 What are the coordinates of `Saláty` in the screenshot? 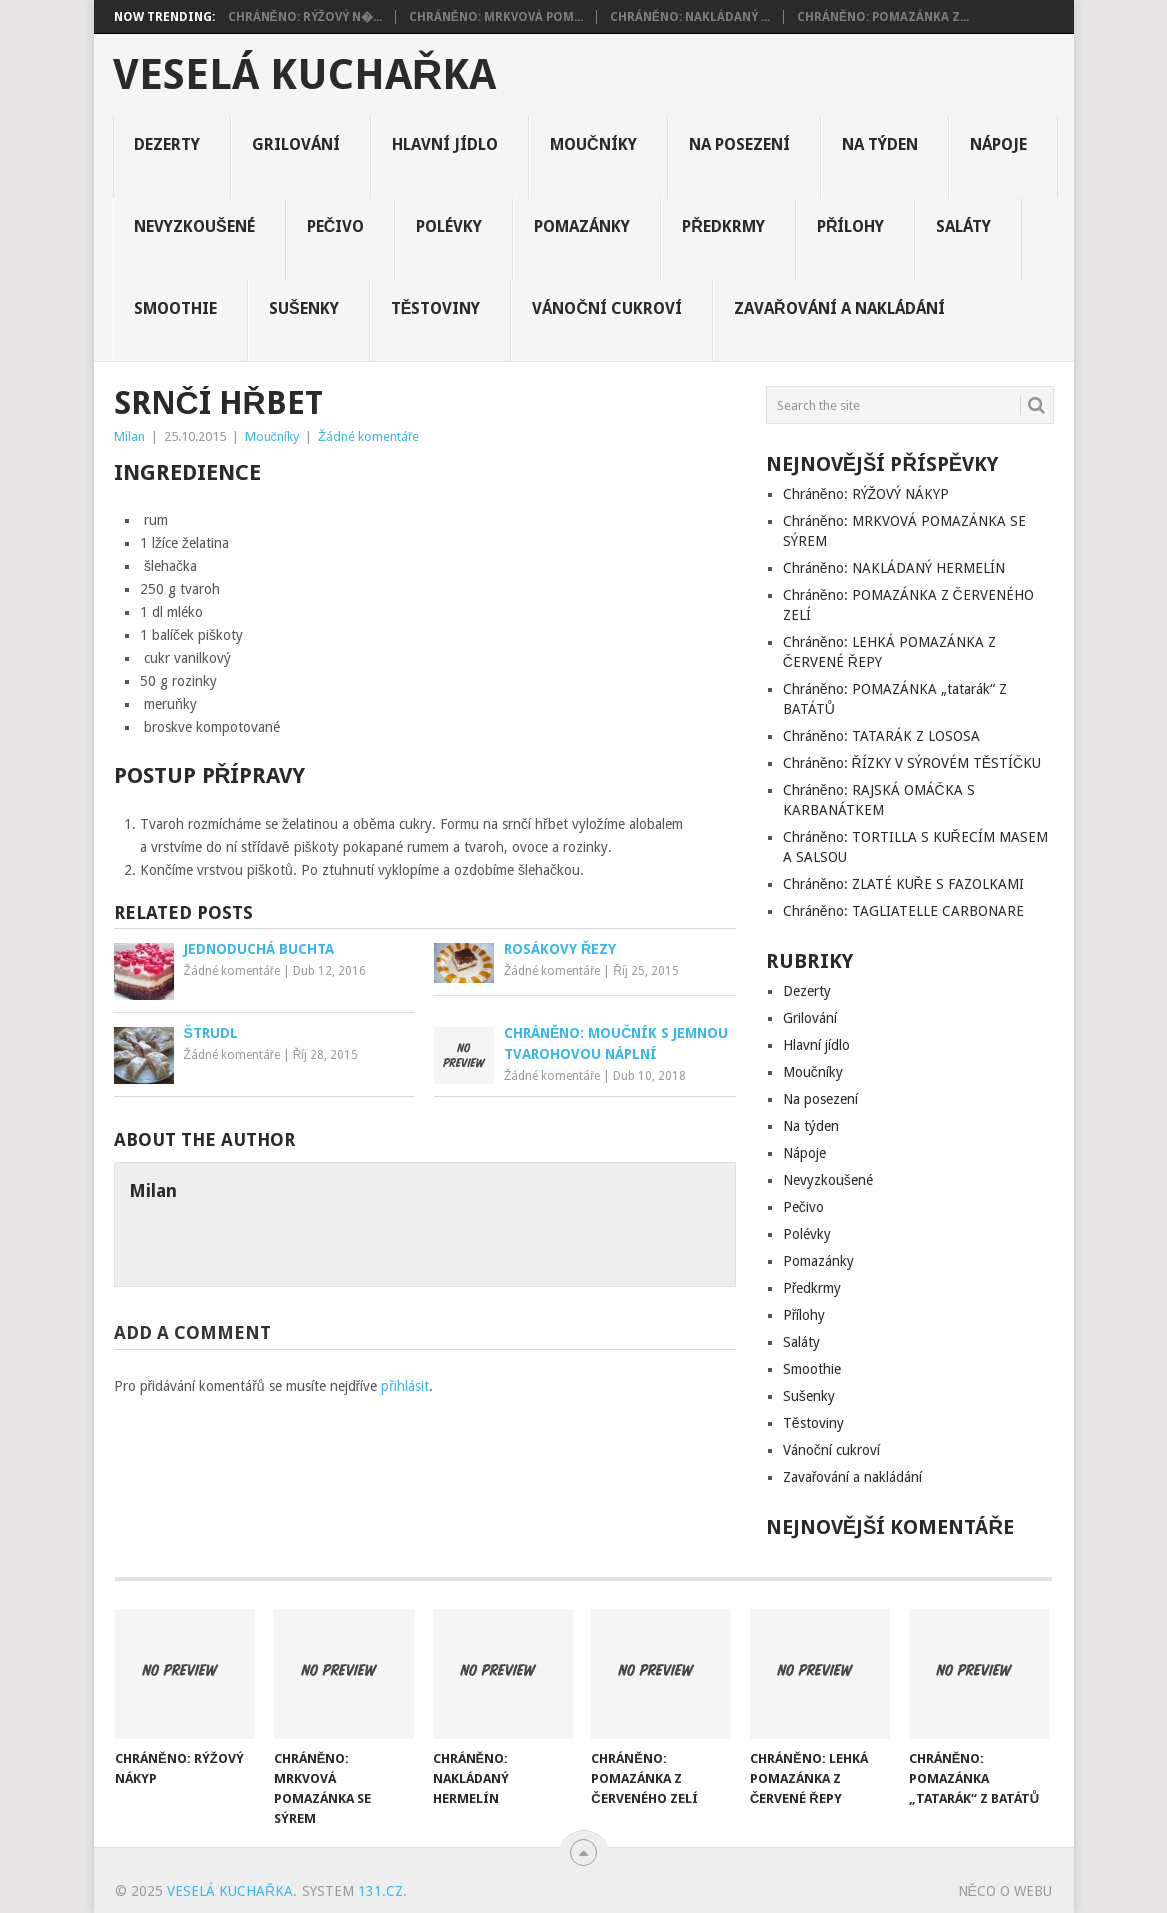 It's located at (963, 226).